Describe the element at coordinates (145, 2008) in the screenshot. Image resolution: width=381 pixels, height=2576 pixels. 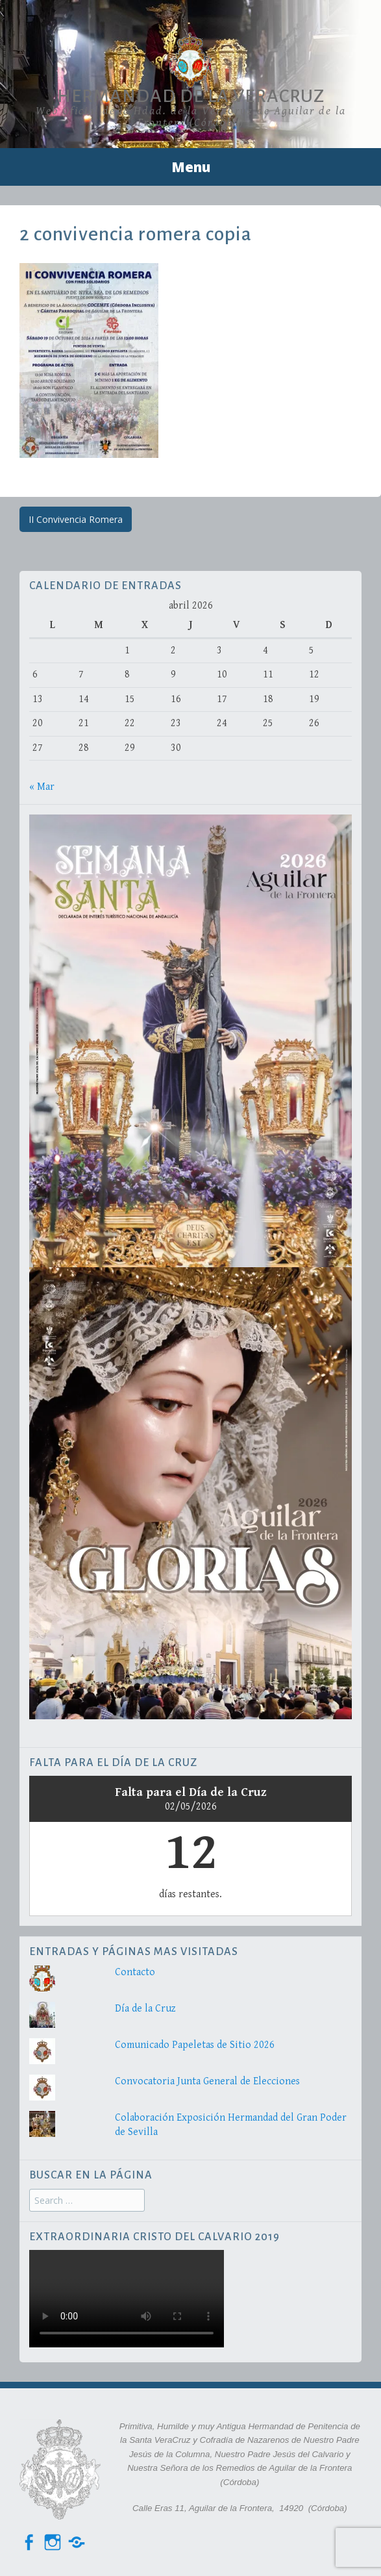
I see `Día de la Cruz` at that location.